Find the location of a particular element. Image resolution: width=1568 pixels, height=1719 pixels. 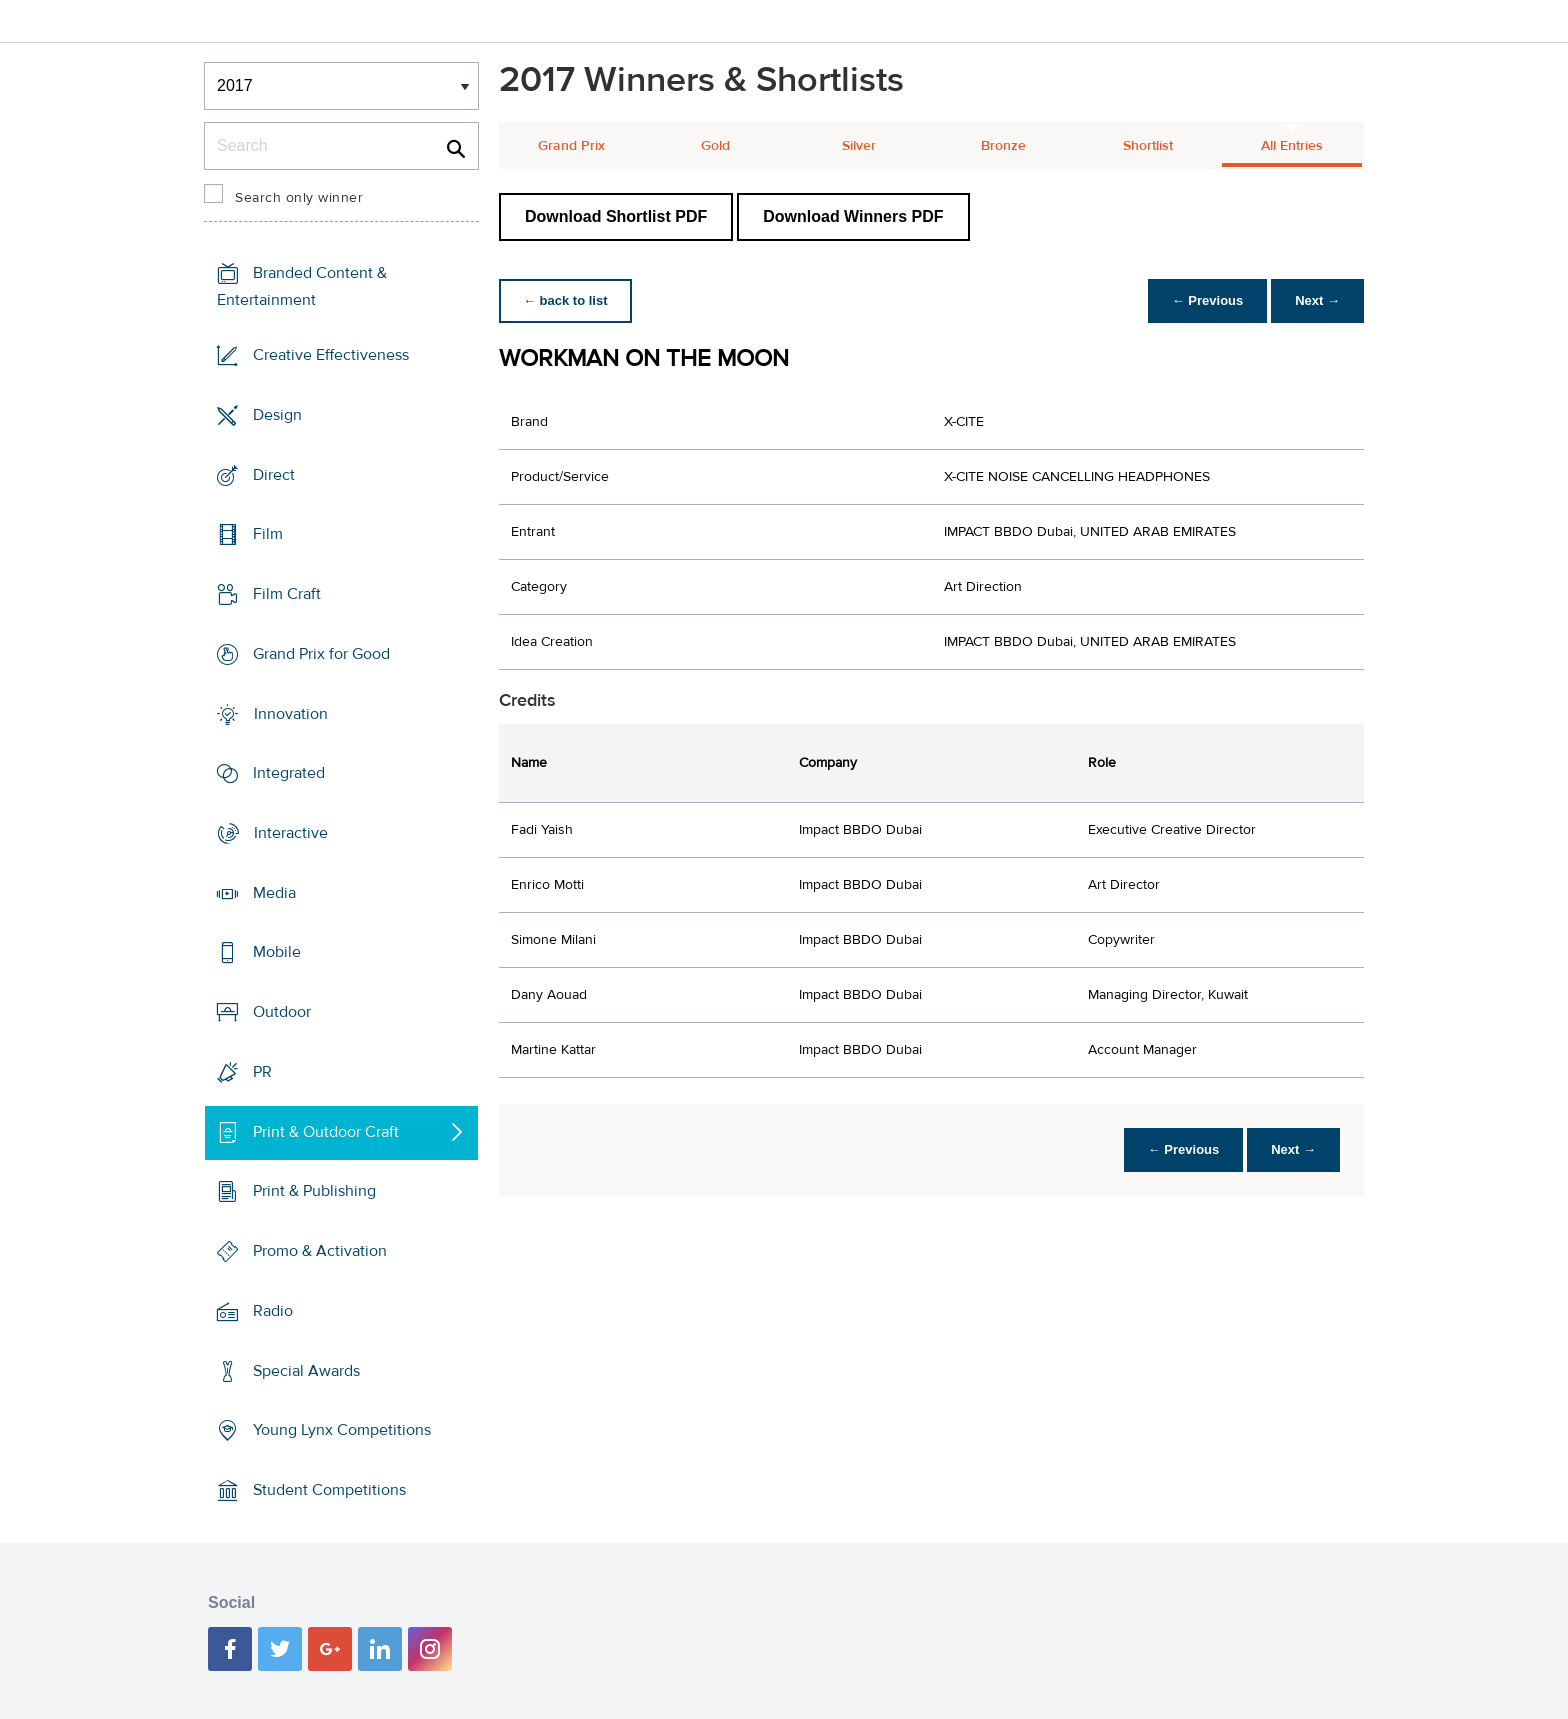

Download Shortlist PDF is located at coordinates (616, 216).